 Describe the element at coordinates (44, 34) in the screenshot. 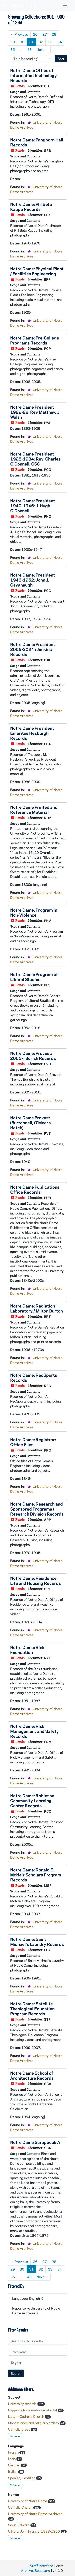

I see `27` at that location.